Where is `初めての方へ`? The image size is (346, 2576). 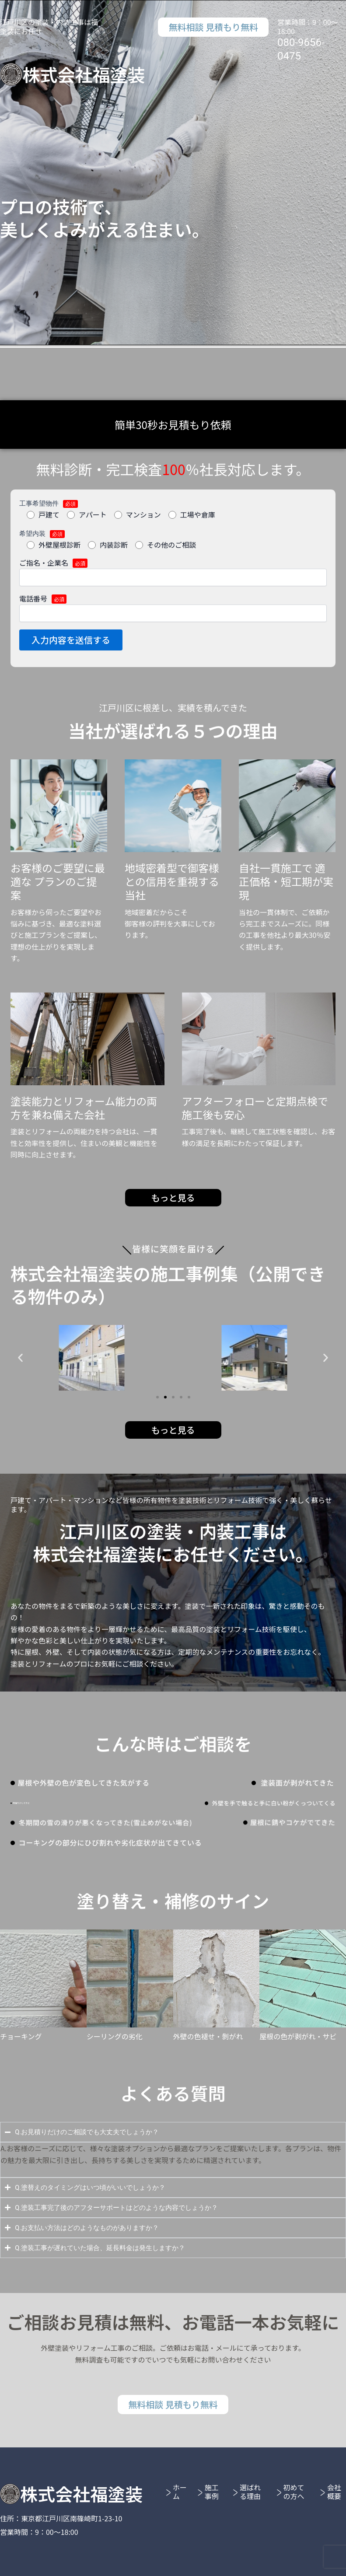 初めての方へ is located at coordinates (293, 2492).